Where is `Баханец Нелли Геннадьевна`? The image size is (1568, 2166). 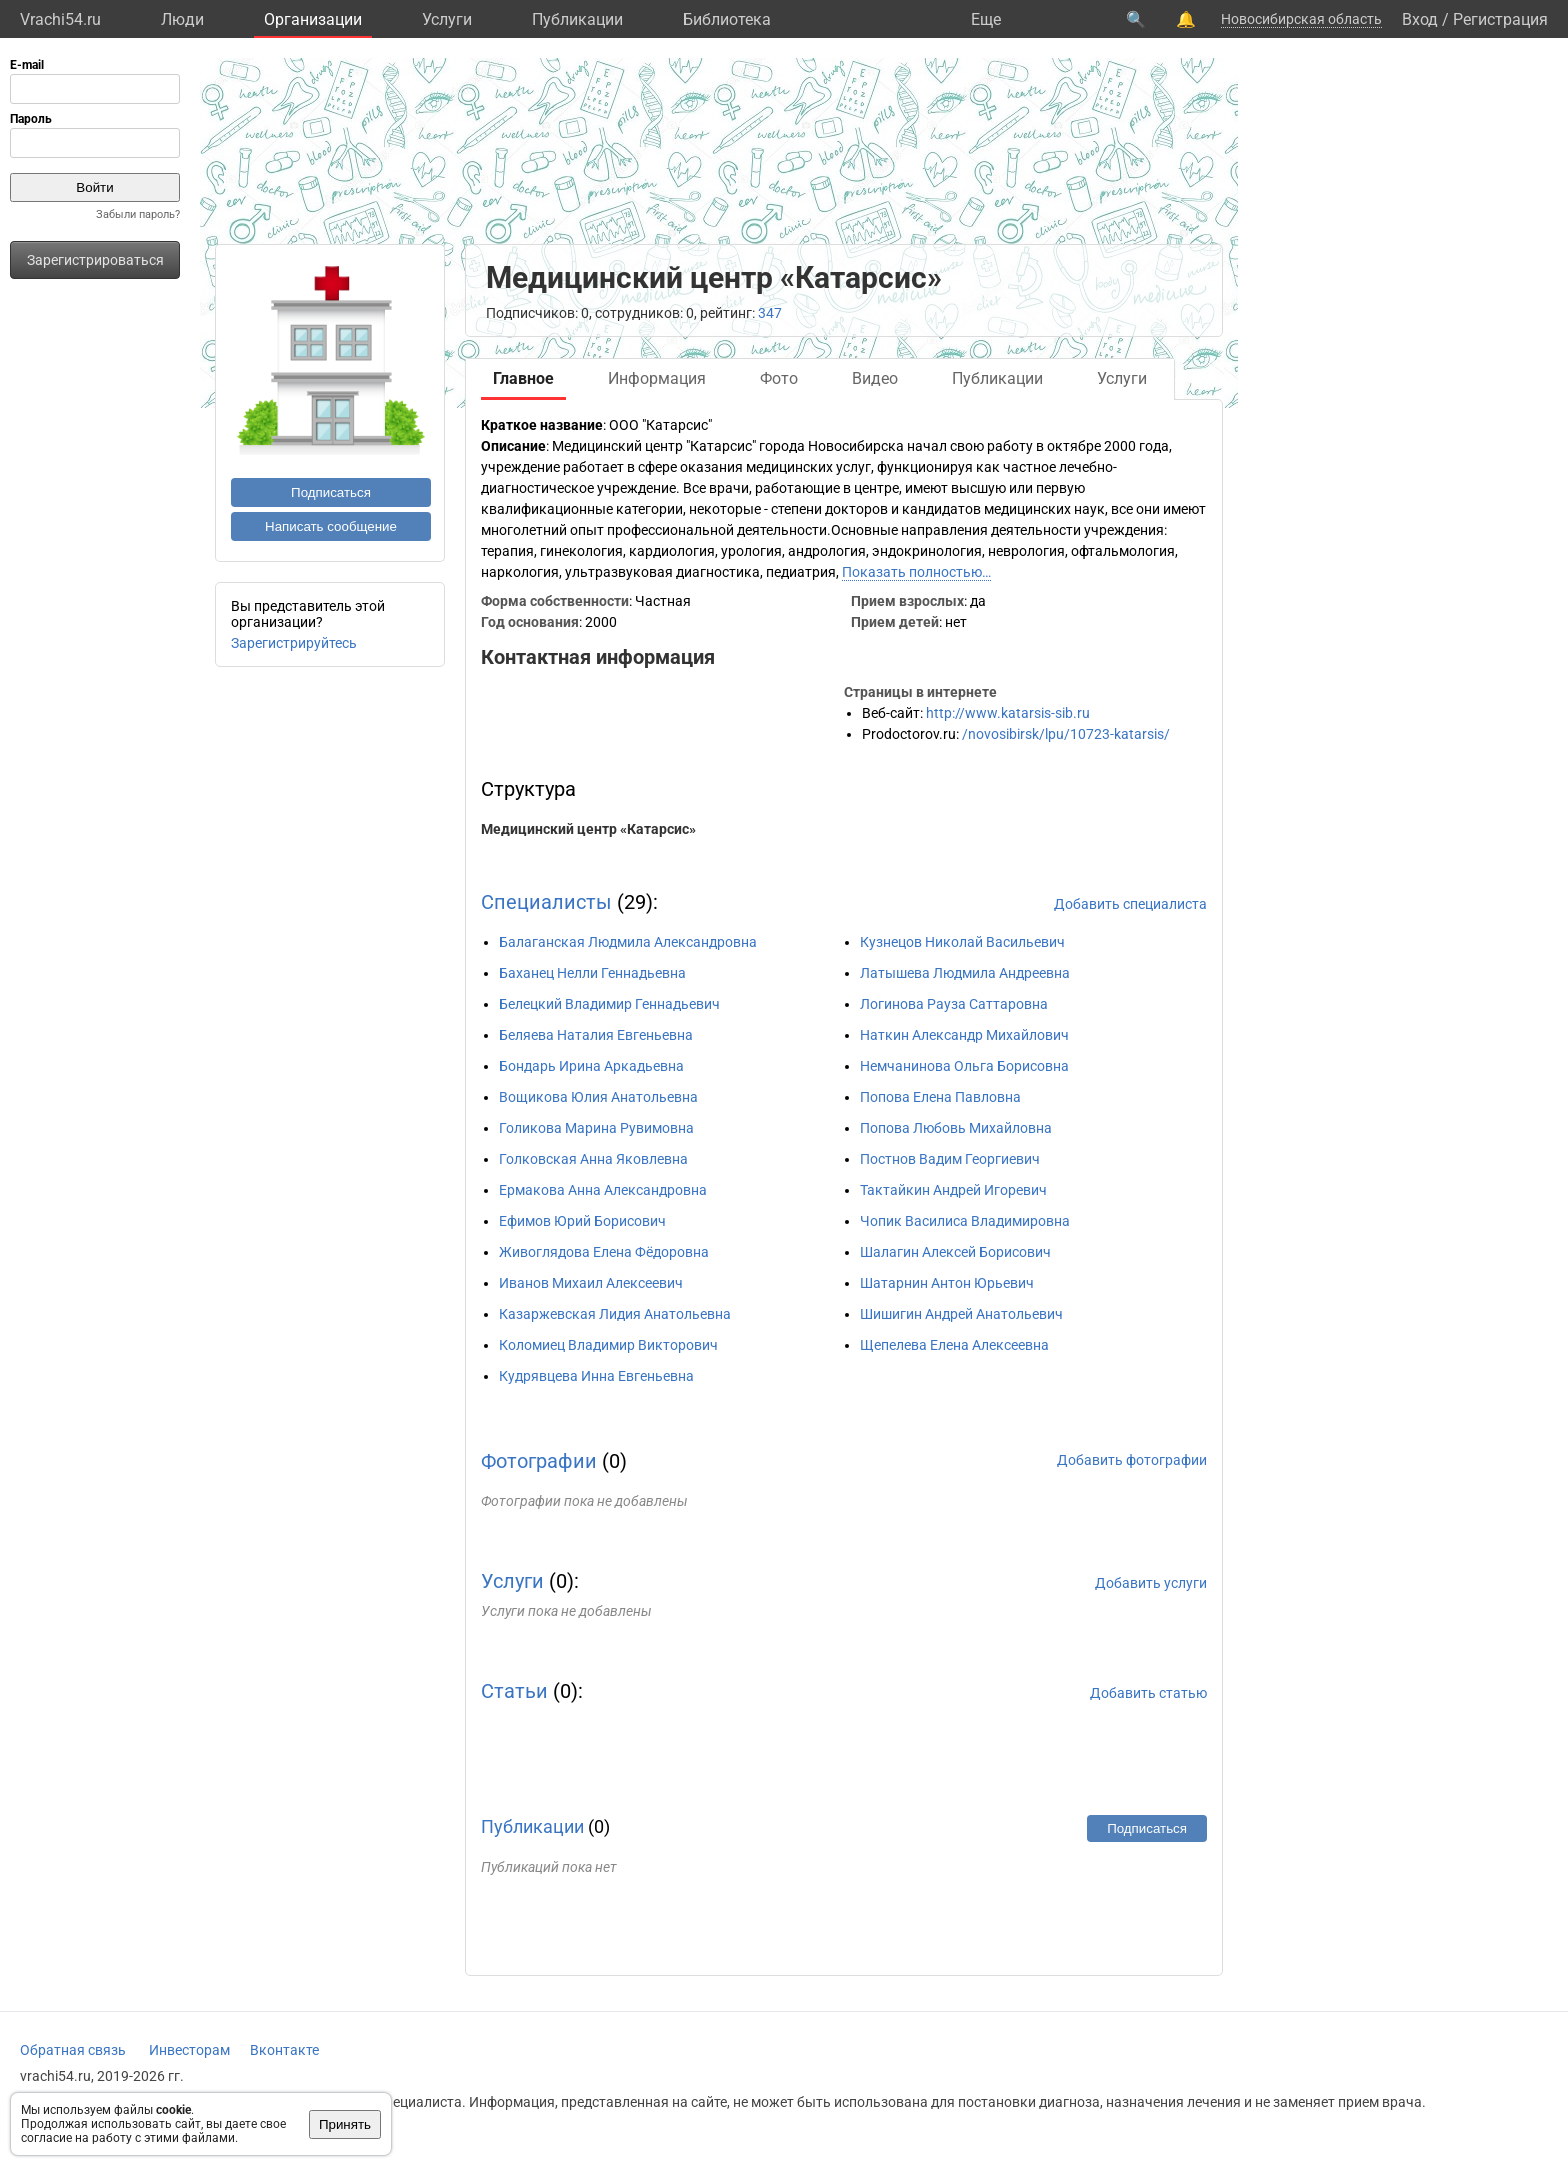 Баханец Нелли Геннадьевна is located at coordinates (592, 973).